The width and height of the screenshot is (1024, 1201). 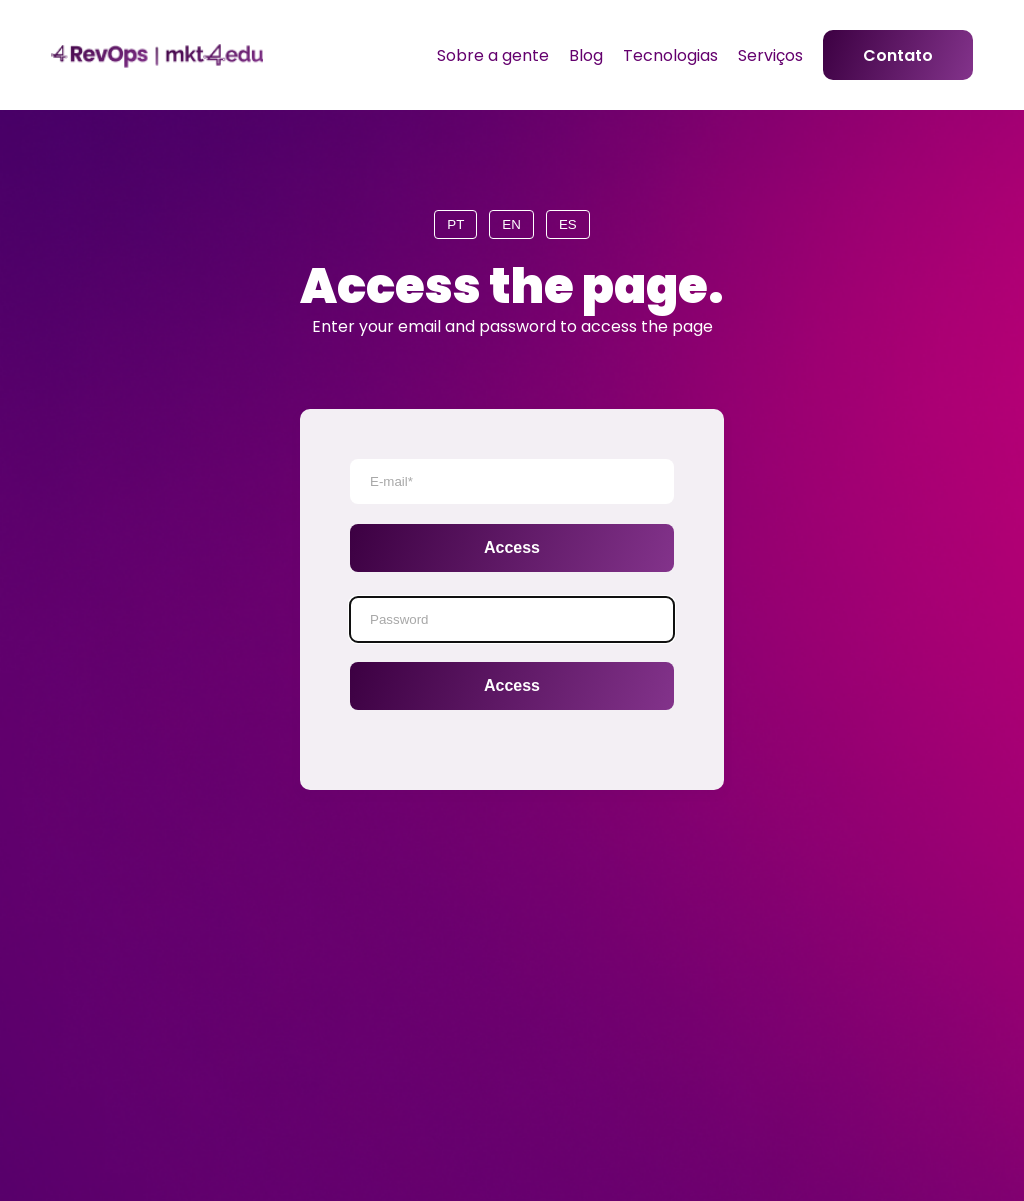 What do you see at coordinates (770, 55) in the screenshot?
I see `Serviços [menuitem]` at bounding box center [770, 55].